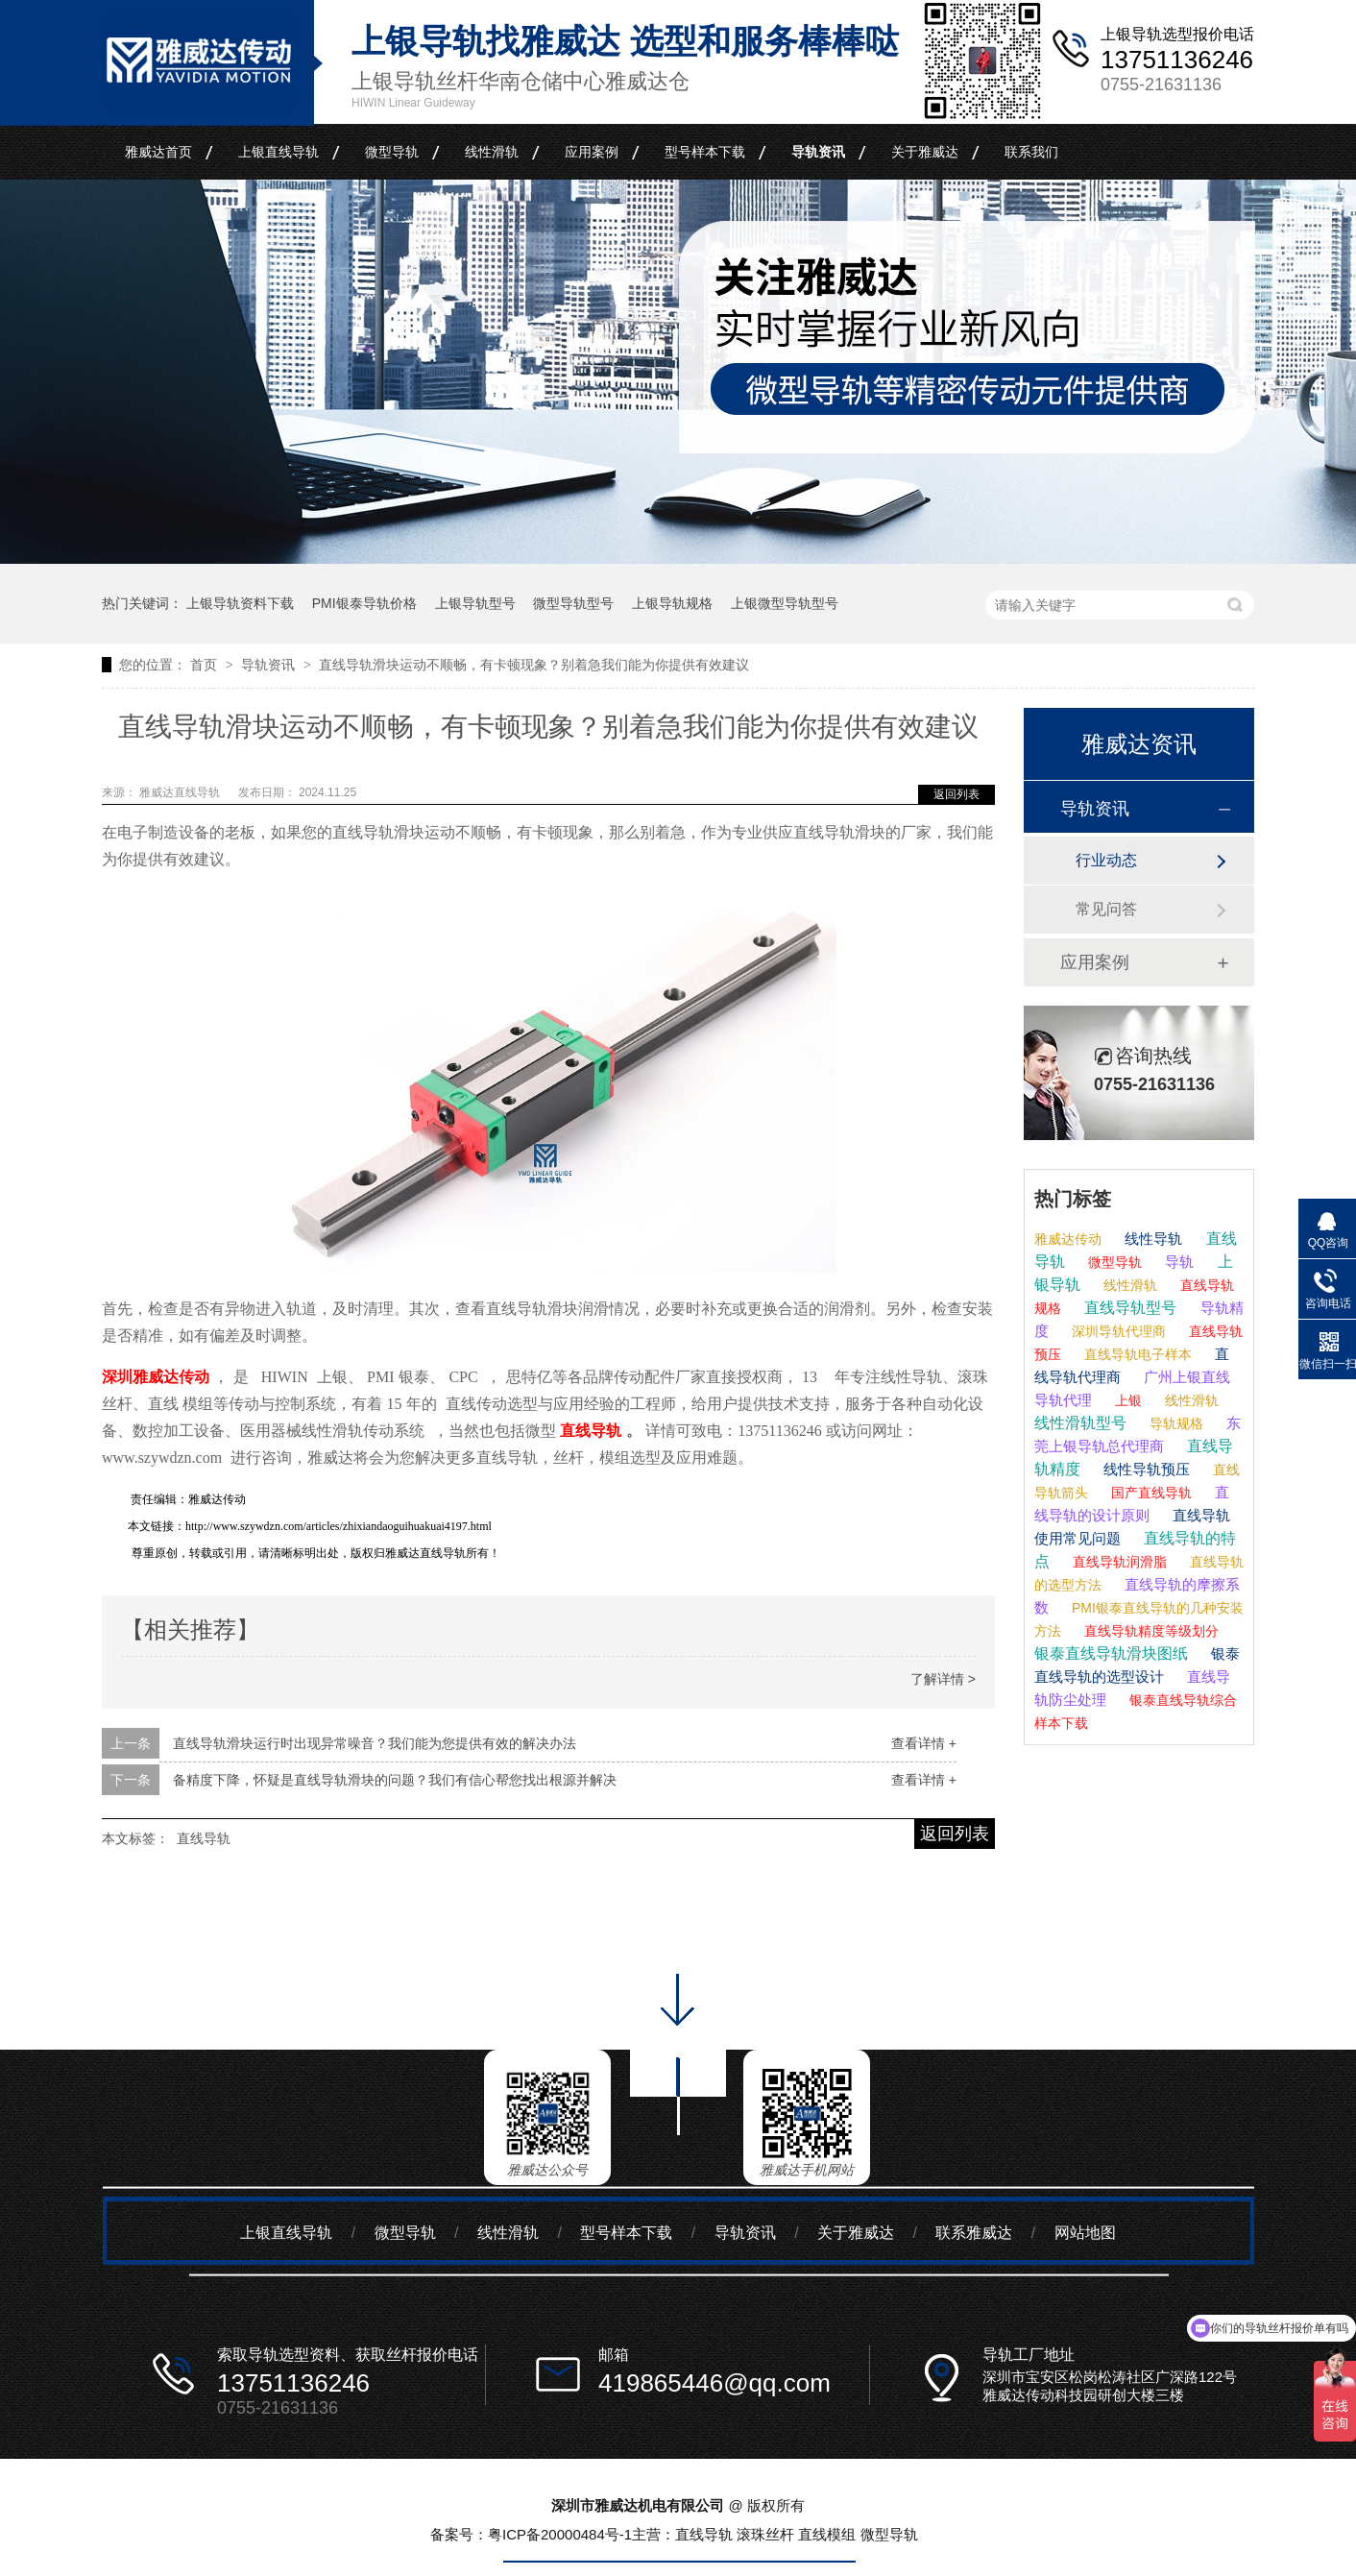 Image resolution: width=1356 pixels, height=2576 pixels. I want to click on 上银微型导轨型号, so click(784, 603).